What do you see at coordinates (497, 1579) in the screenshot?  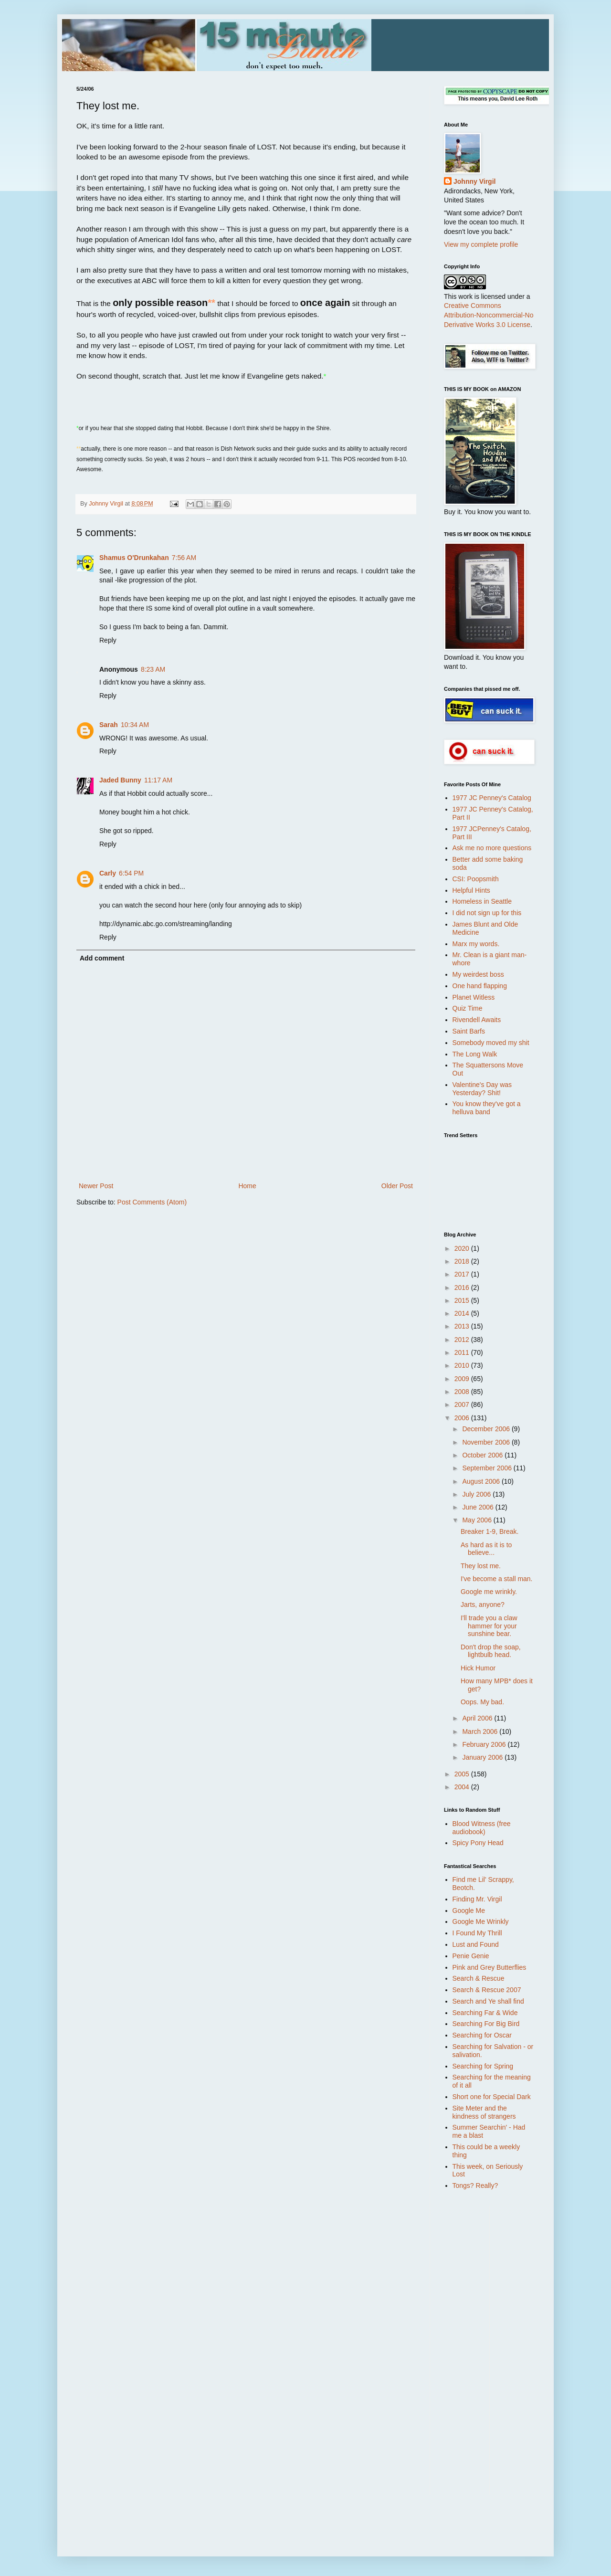 I see `I've become a stall man.` at bounding box center [497, 1579].